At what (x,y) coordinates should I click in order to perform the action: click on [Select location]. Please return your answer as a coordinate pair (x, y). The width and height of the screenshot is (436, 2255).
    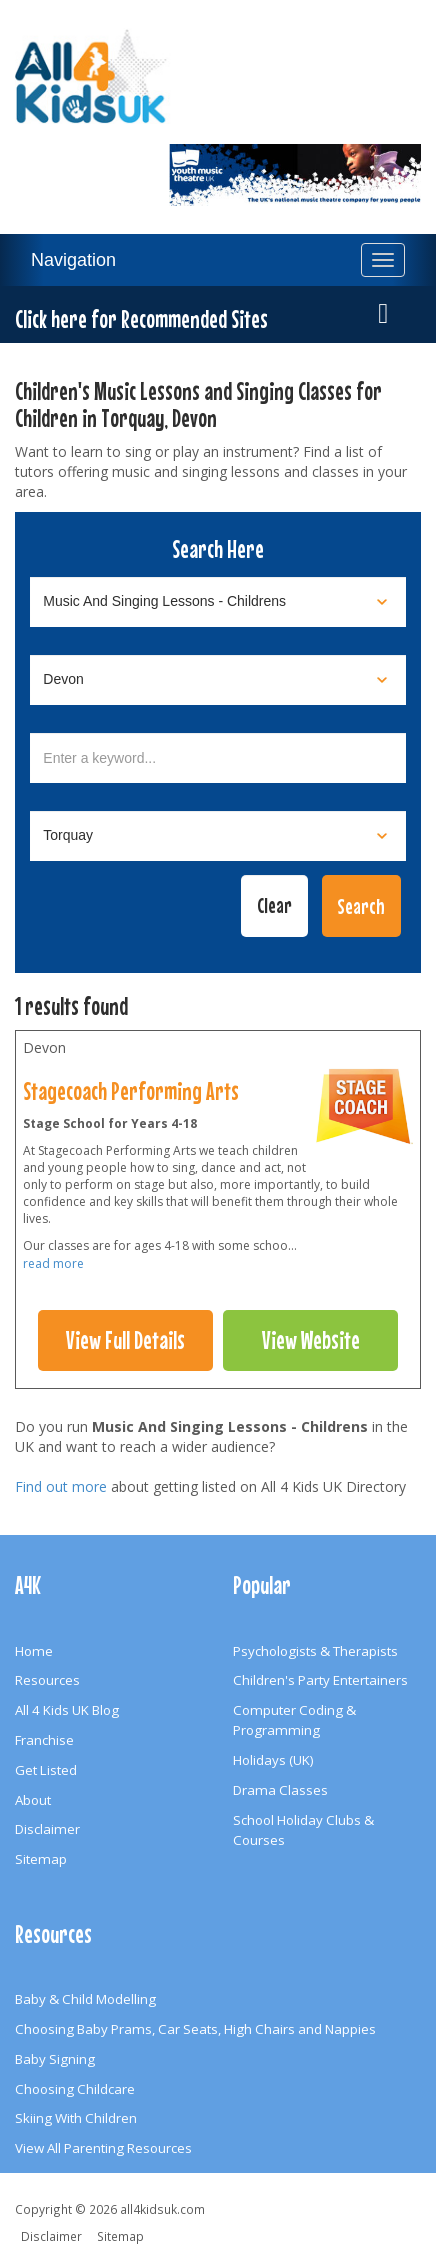
    Looking at the image, I should click on (218, 680).